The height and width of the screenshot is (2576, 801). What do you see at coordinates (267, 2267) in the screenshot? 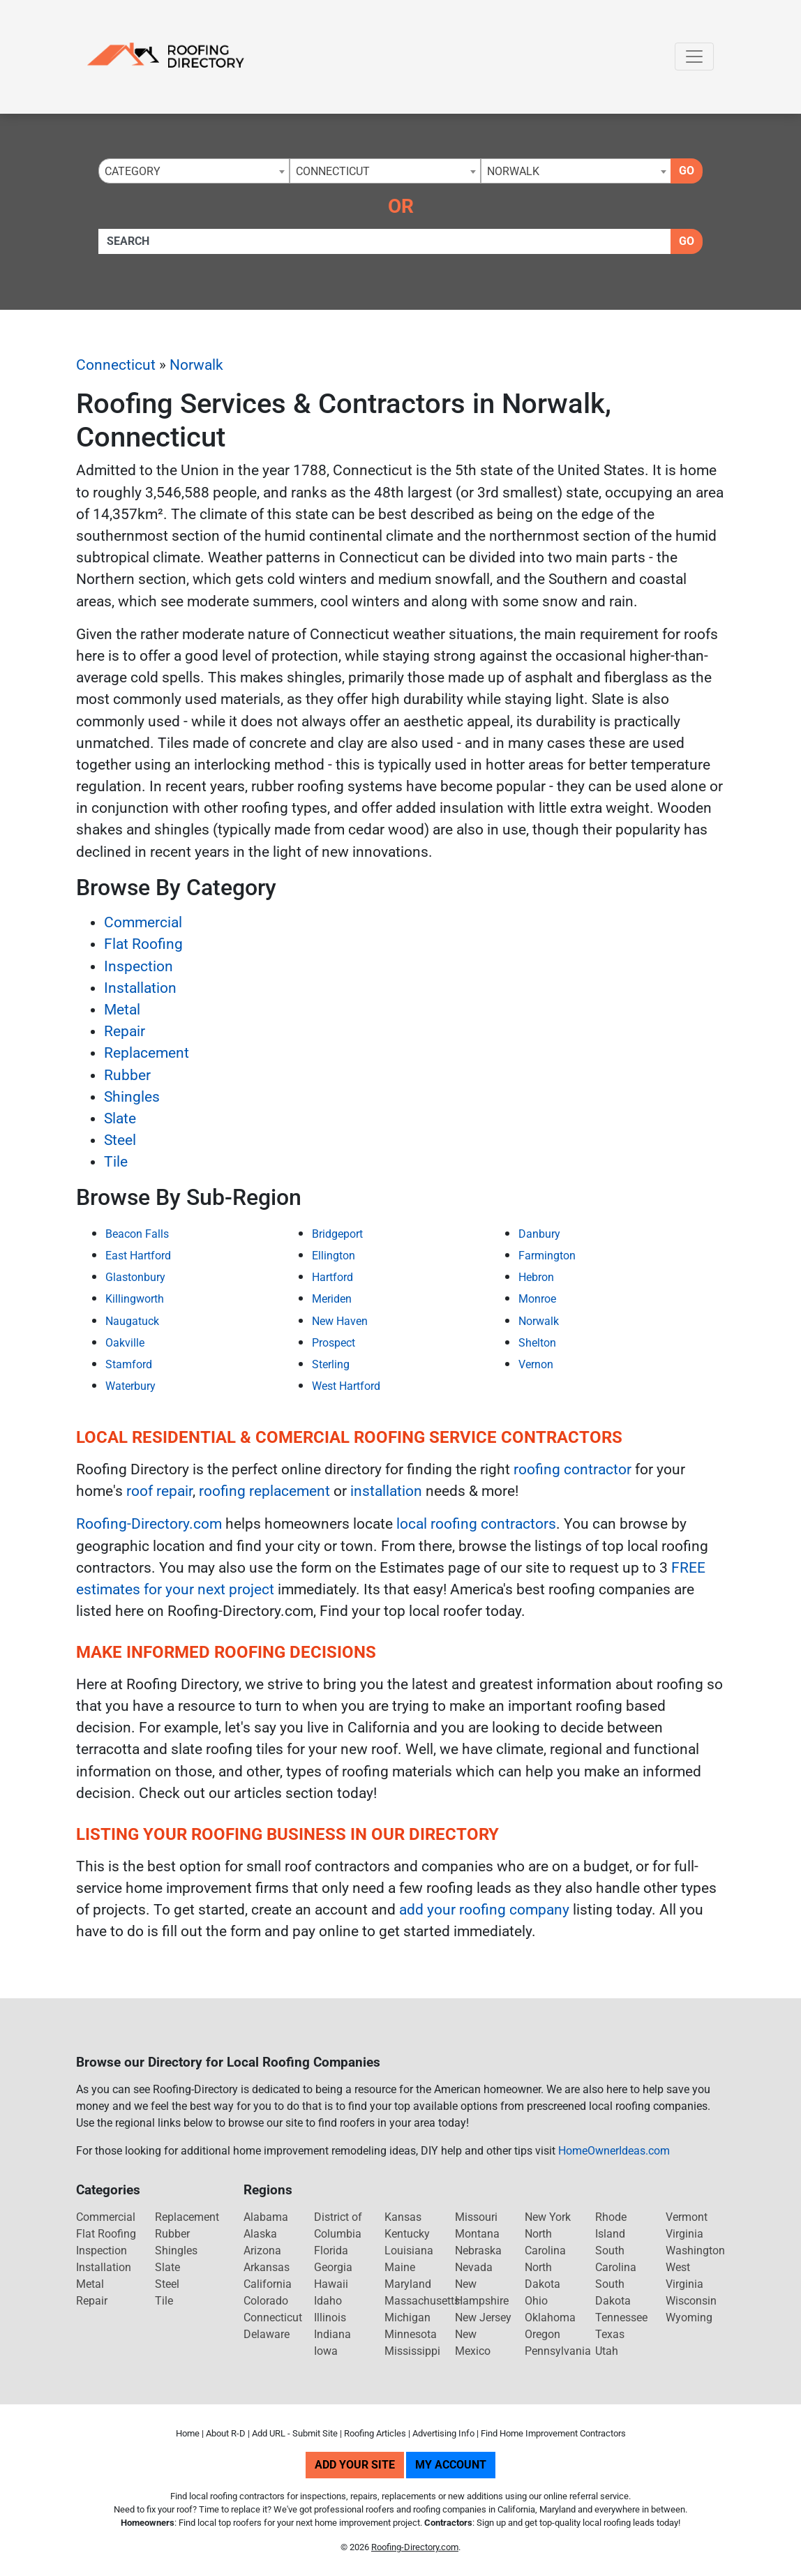
I see `Arkansas` at bounding box center [267, 2267].